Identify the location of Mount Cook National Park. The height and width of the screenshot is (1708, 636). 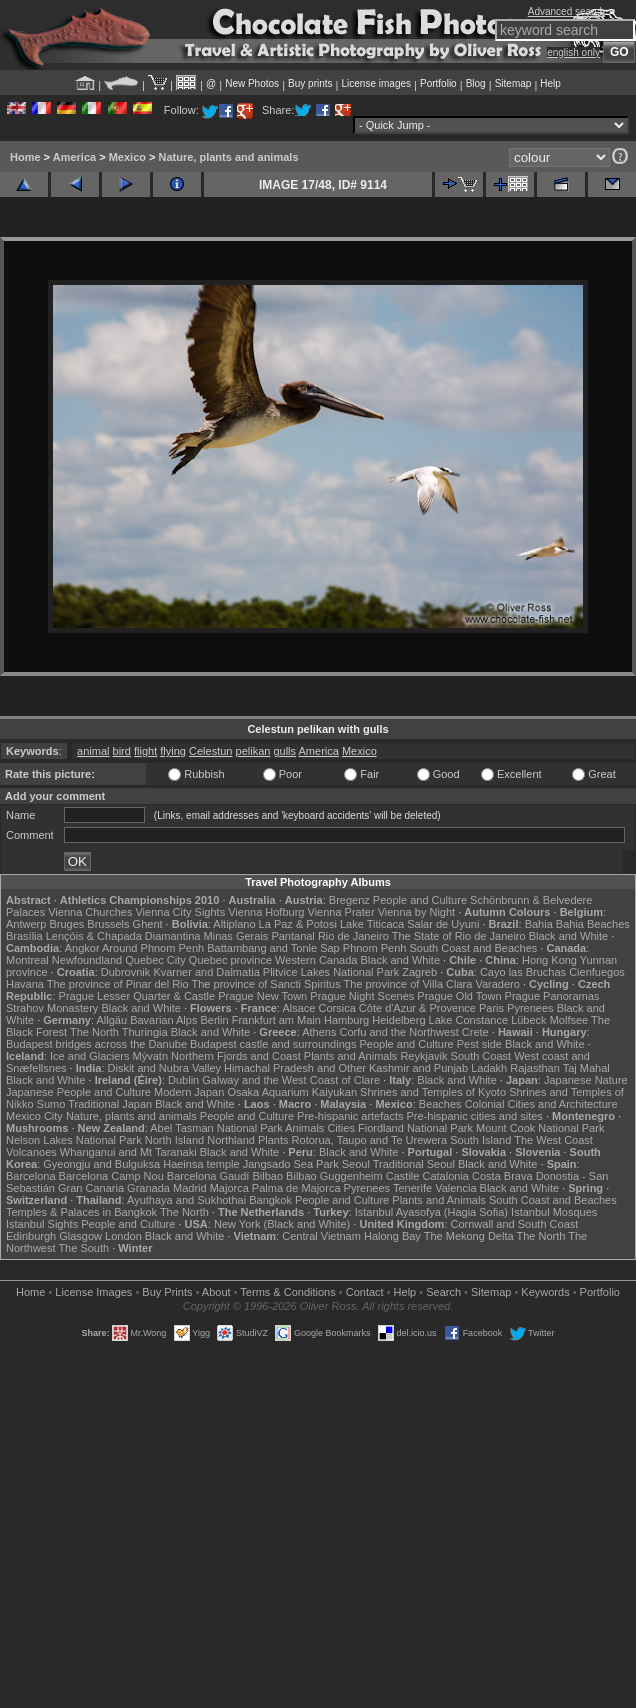
(540, 1128).